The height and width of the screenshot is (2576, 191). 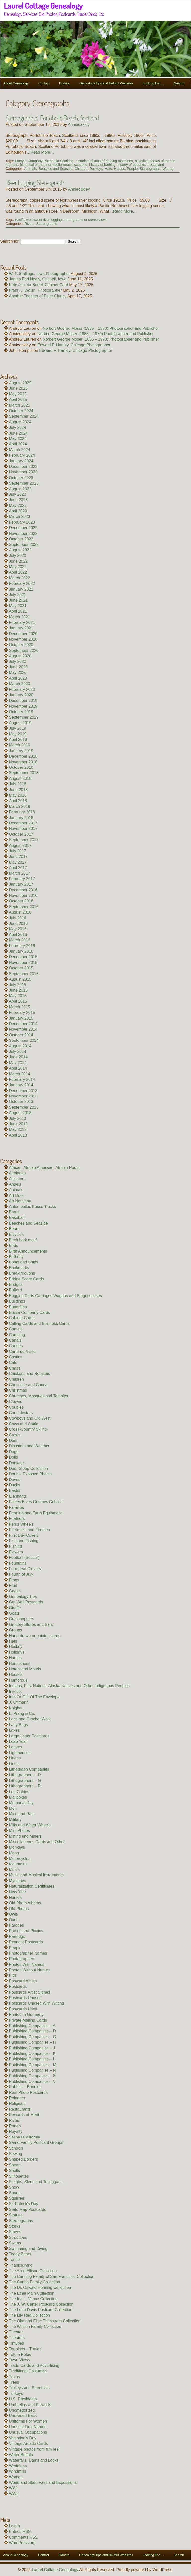 I want to click on Mini Photos, so click(x=19, y=1830).